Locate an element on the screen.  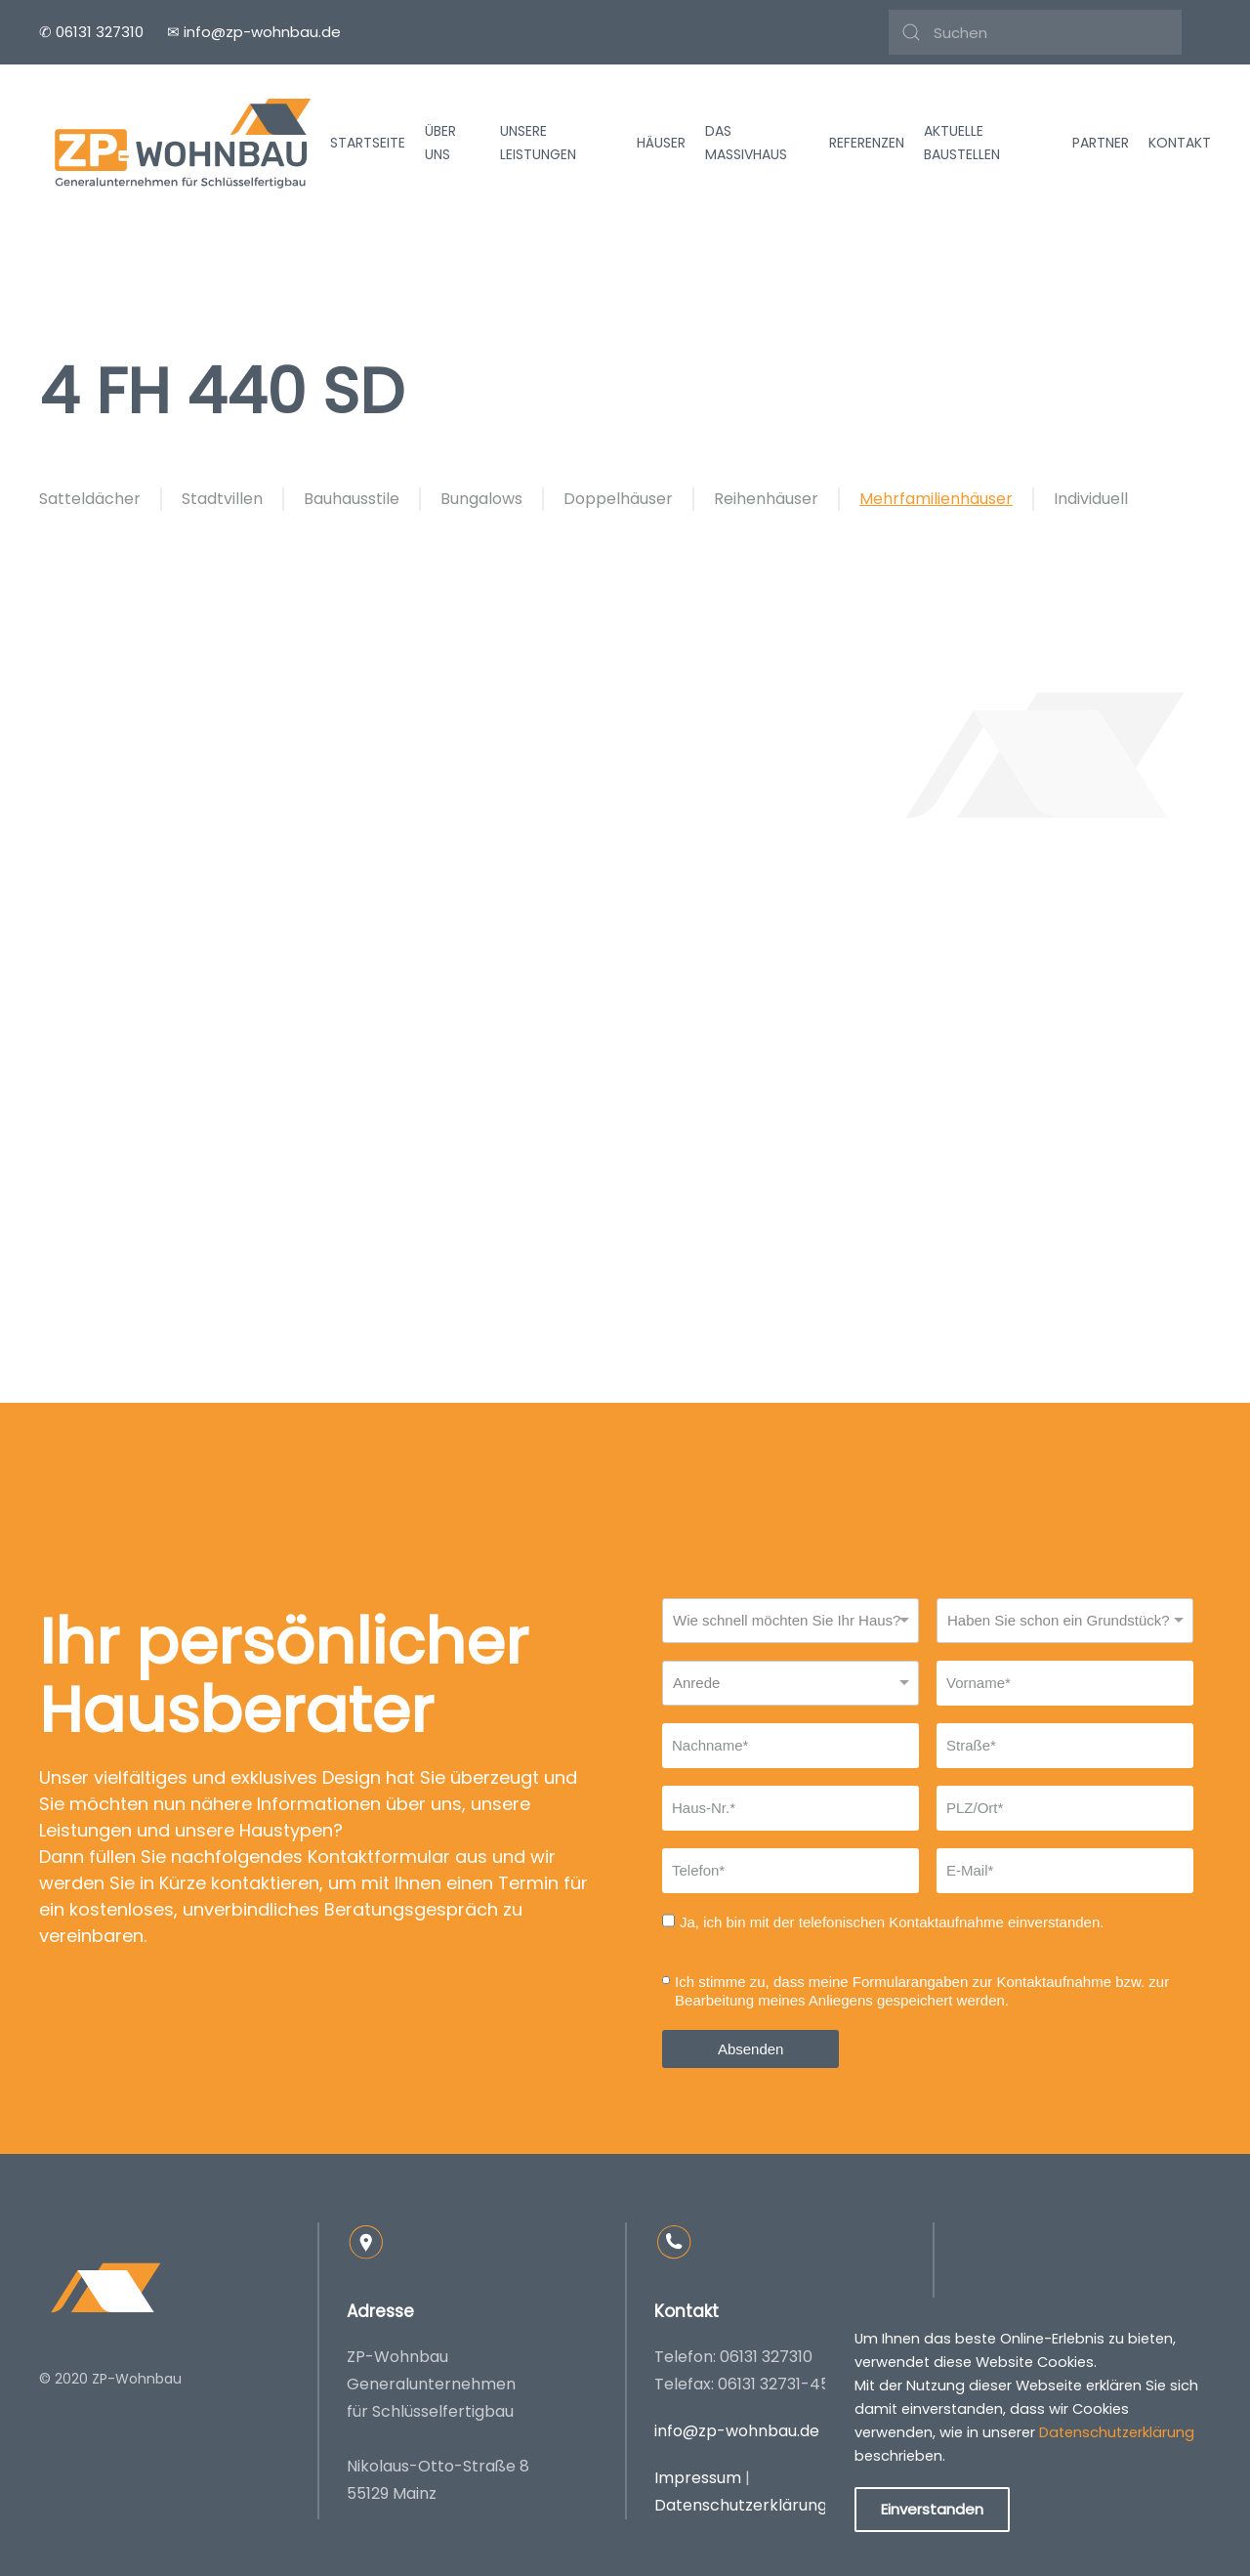
✉ info@zp-wohnbau.de is located at coordinates (254, 31).